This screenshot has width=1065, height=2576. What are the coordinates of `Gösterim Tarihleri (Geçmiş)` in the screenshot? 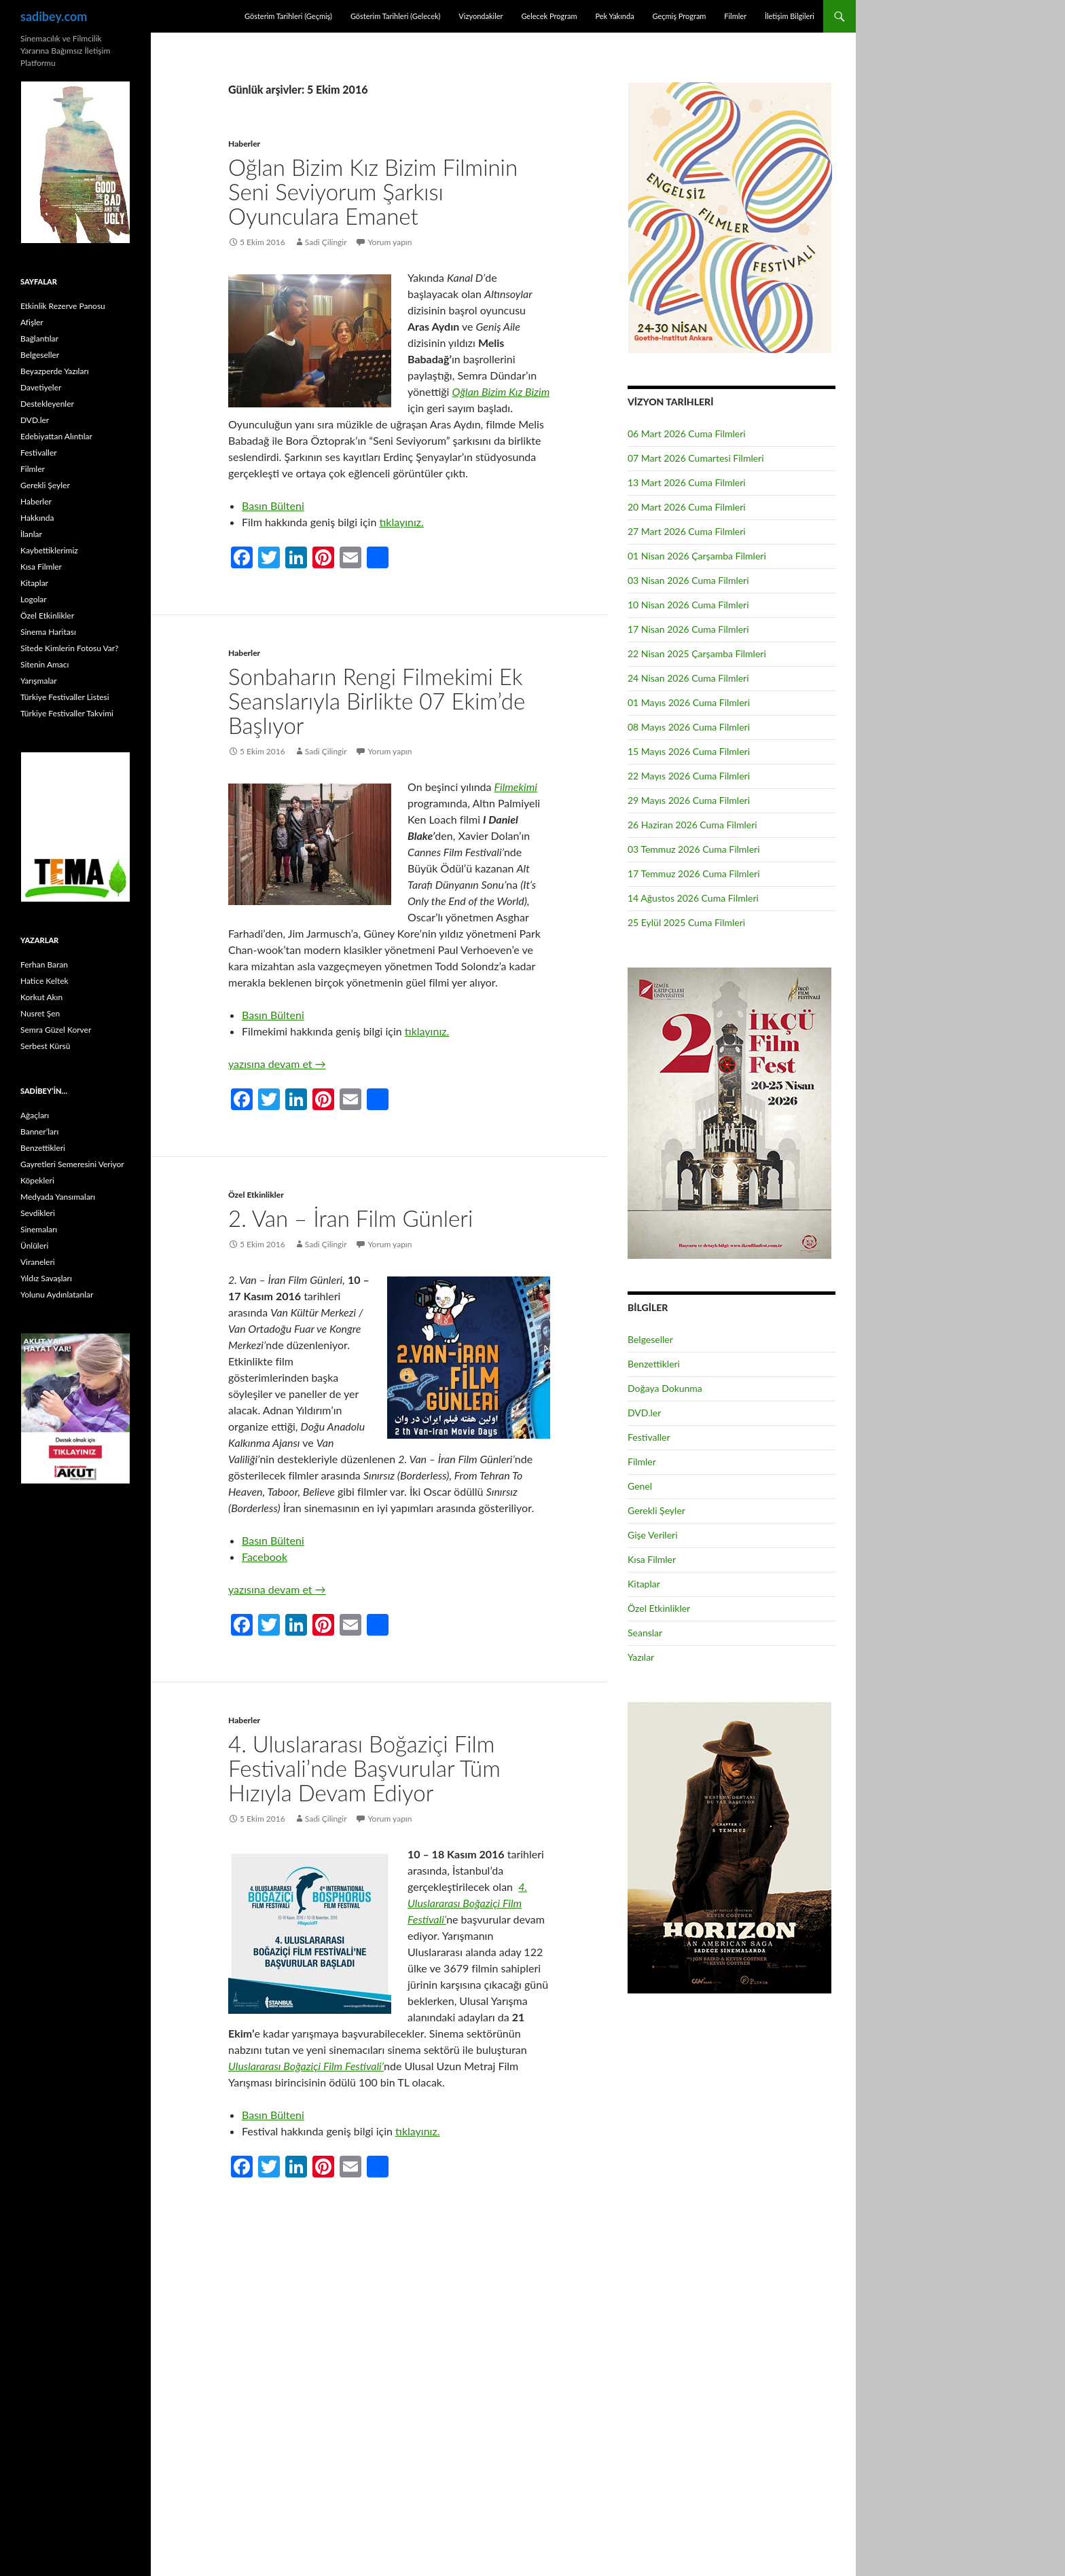 It's located at (288, 16).